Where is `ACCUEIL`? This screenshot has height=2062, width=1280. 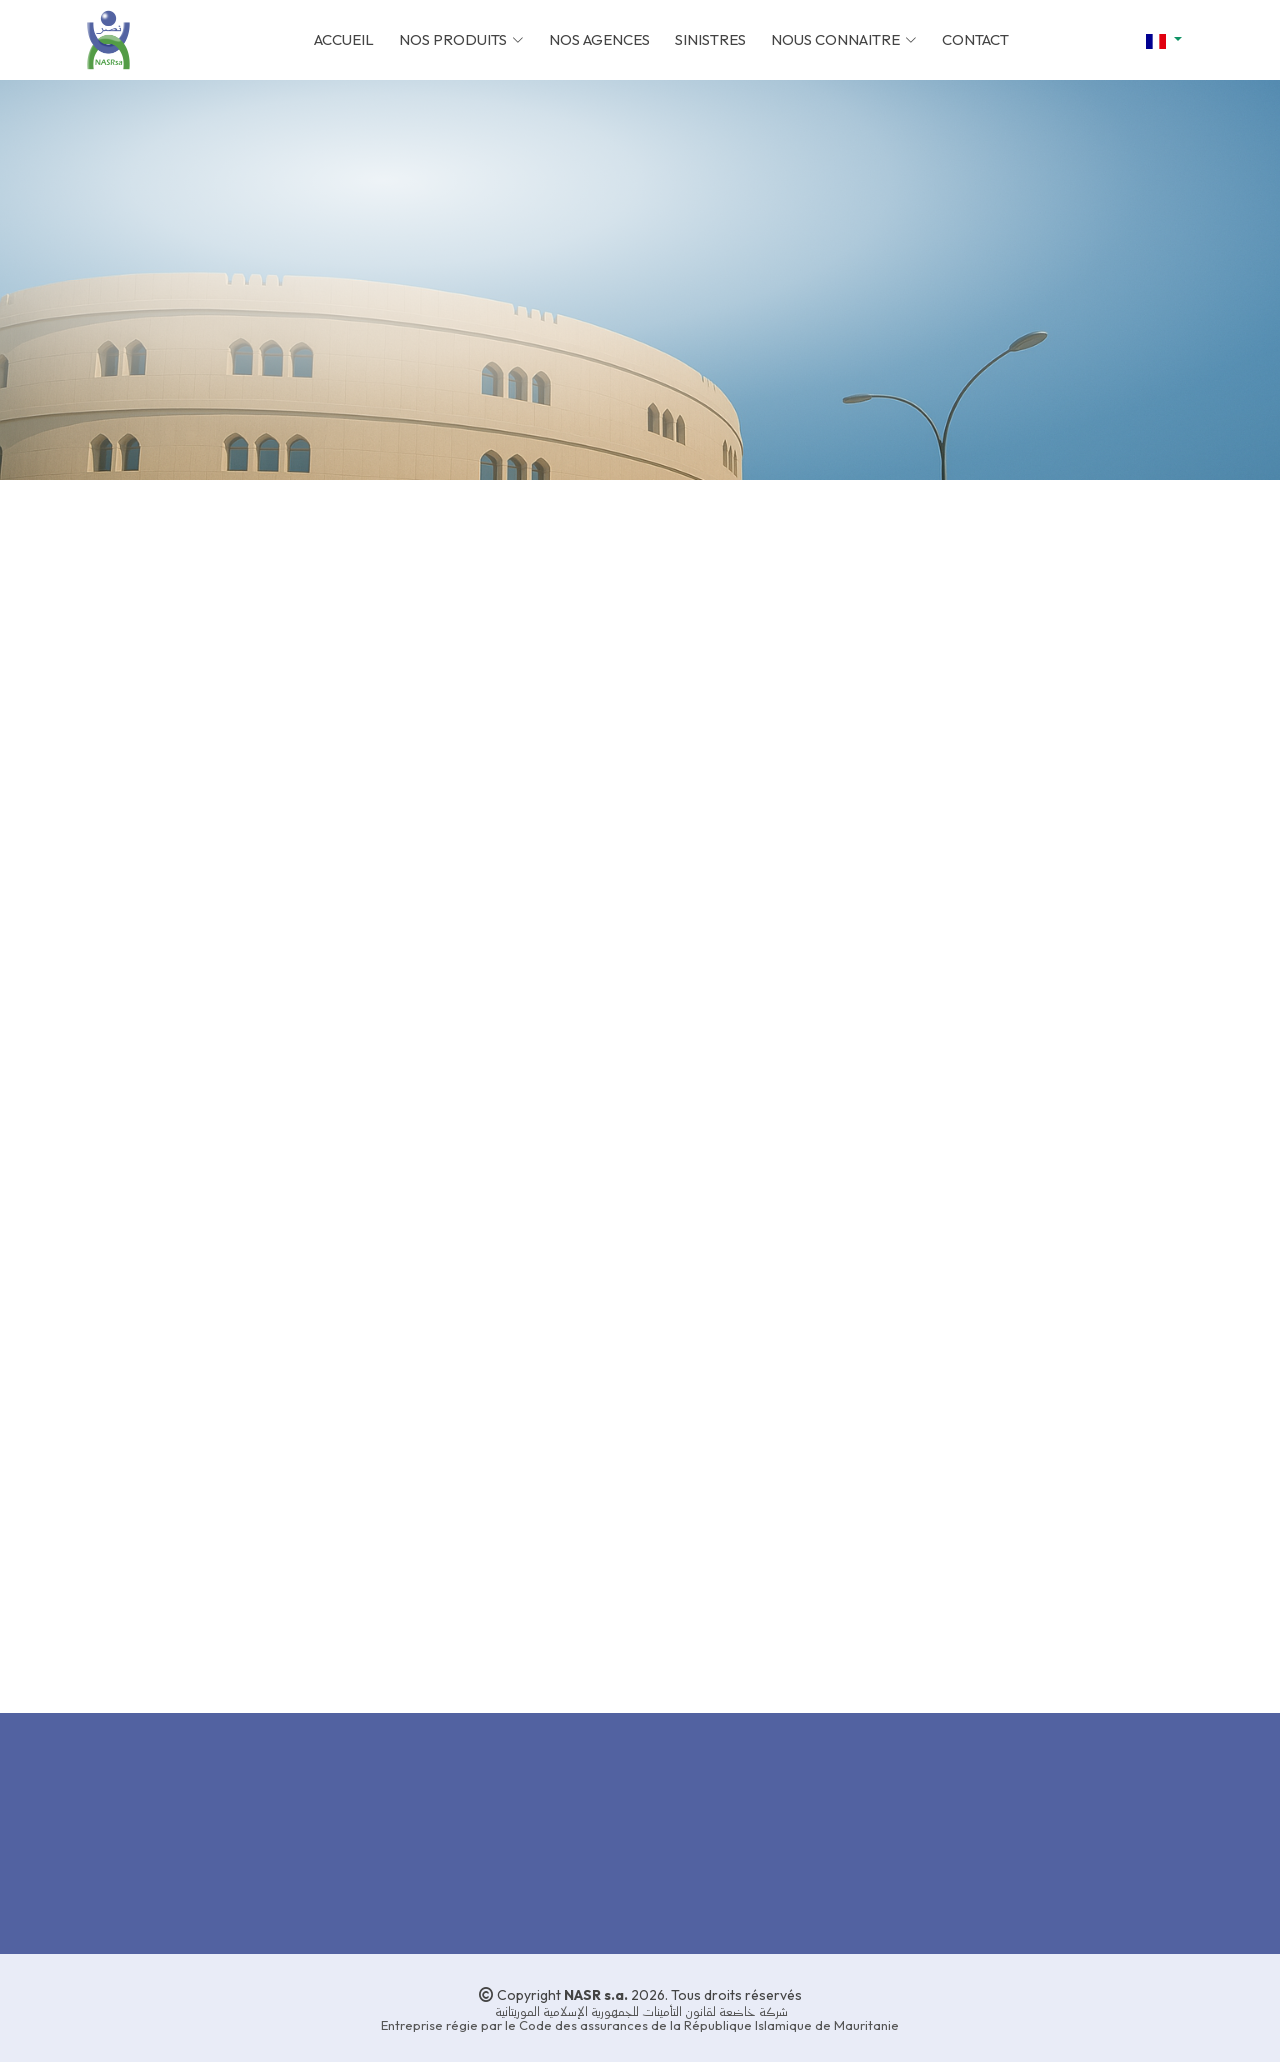
ACCUEIL is located at coordinates (344, 39).